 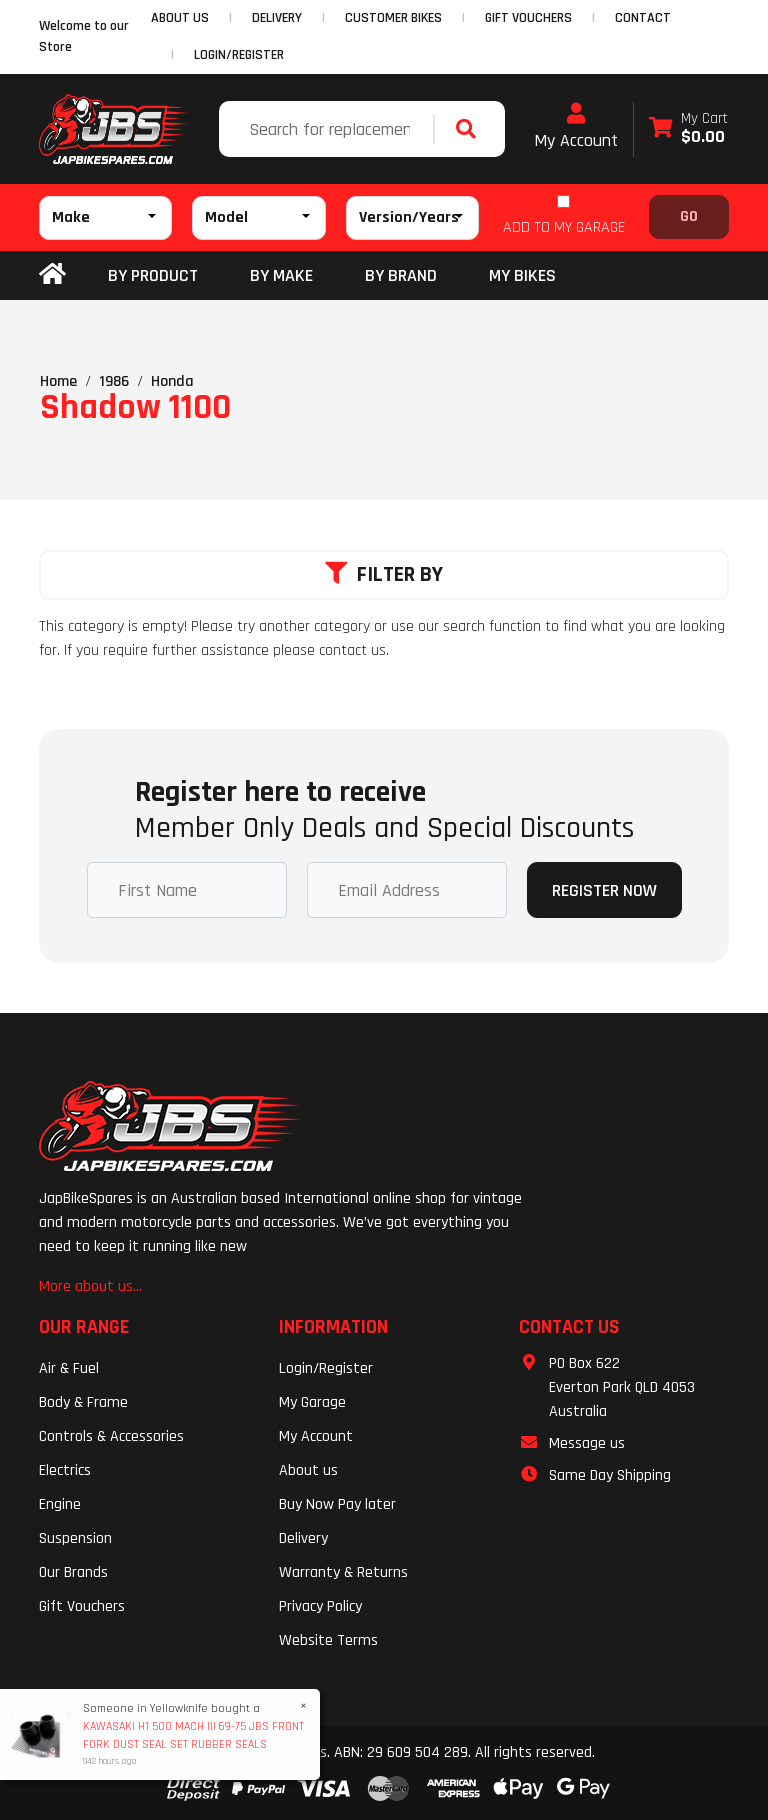 What do you see at coordinates (528, 18) in the screenshot?
I see `GIFT VOUCHERS` at bounding box center [528, 18].